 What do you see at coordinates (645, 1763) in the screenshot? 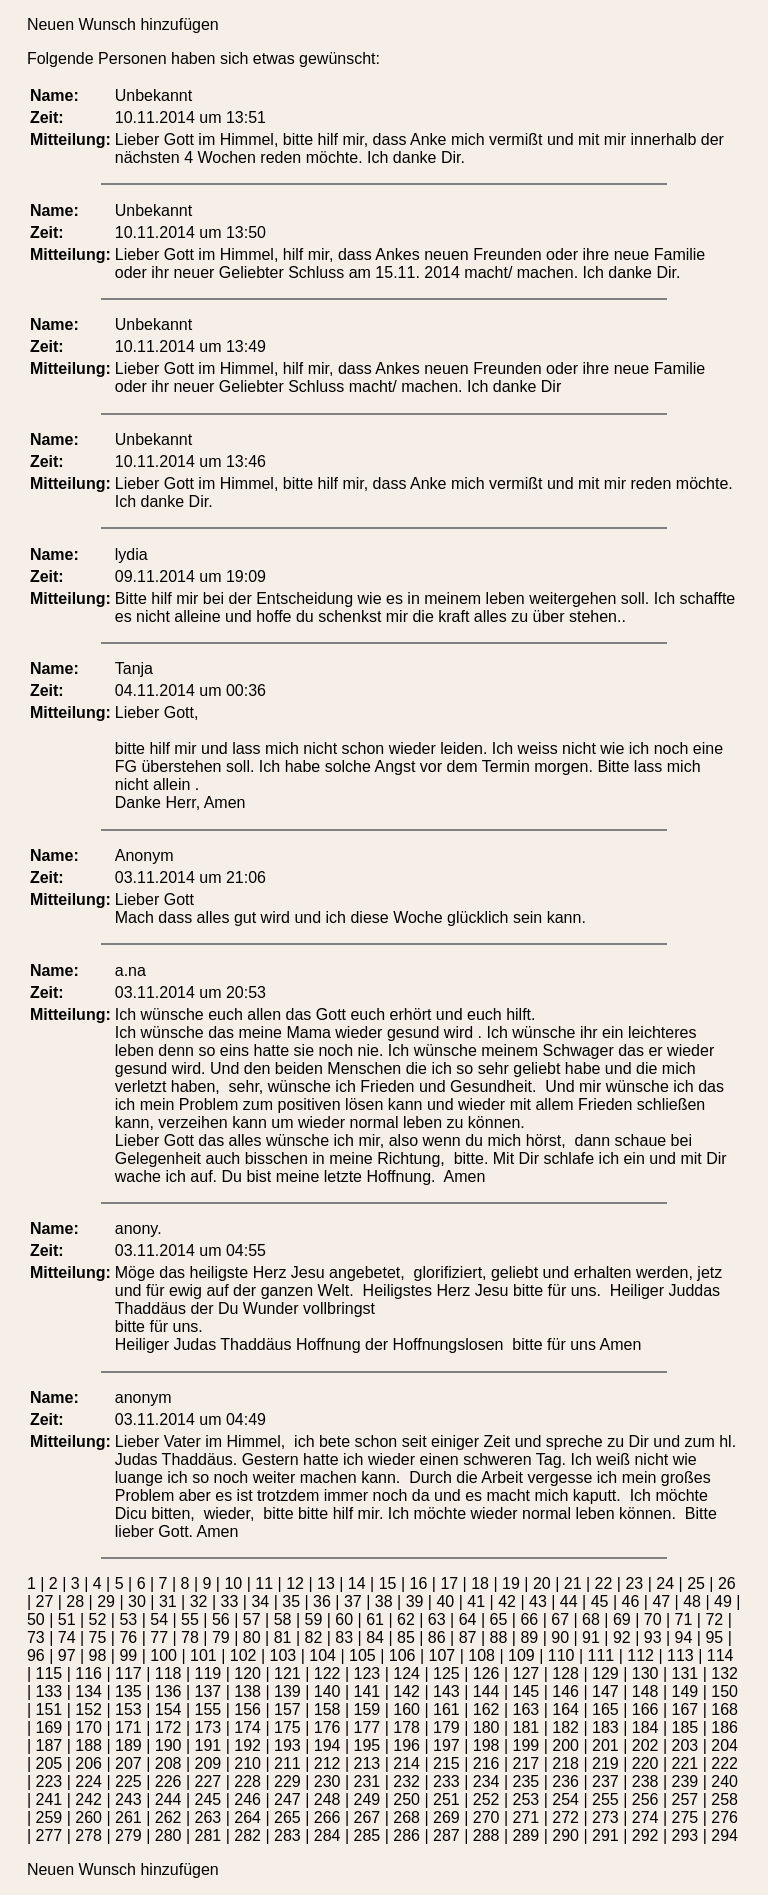
I see `220` at bounding box center [645, 1763].